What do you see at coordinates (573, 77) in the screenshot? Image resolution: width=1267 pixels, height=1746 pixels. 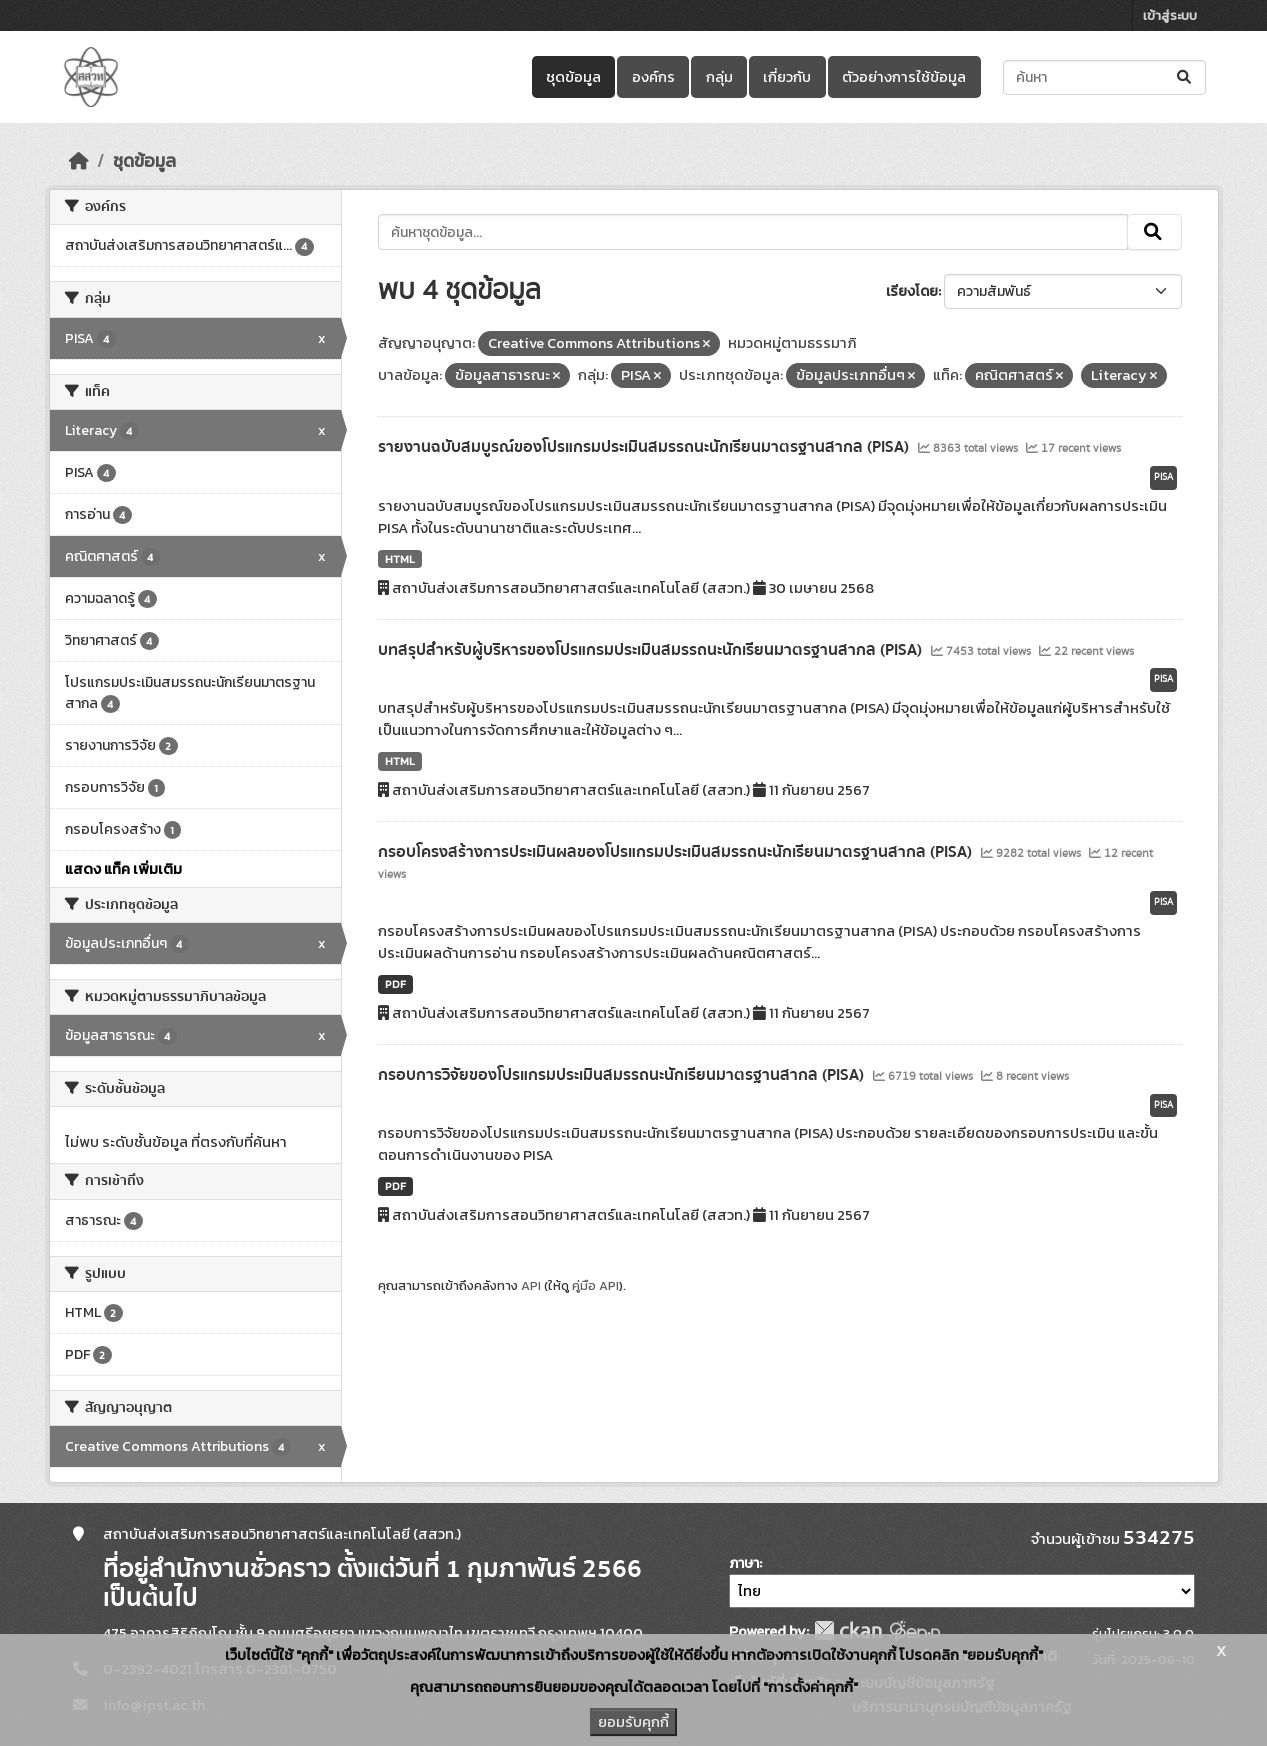 I see `ชุดข้อมูล` at bounding box center [573, 77].